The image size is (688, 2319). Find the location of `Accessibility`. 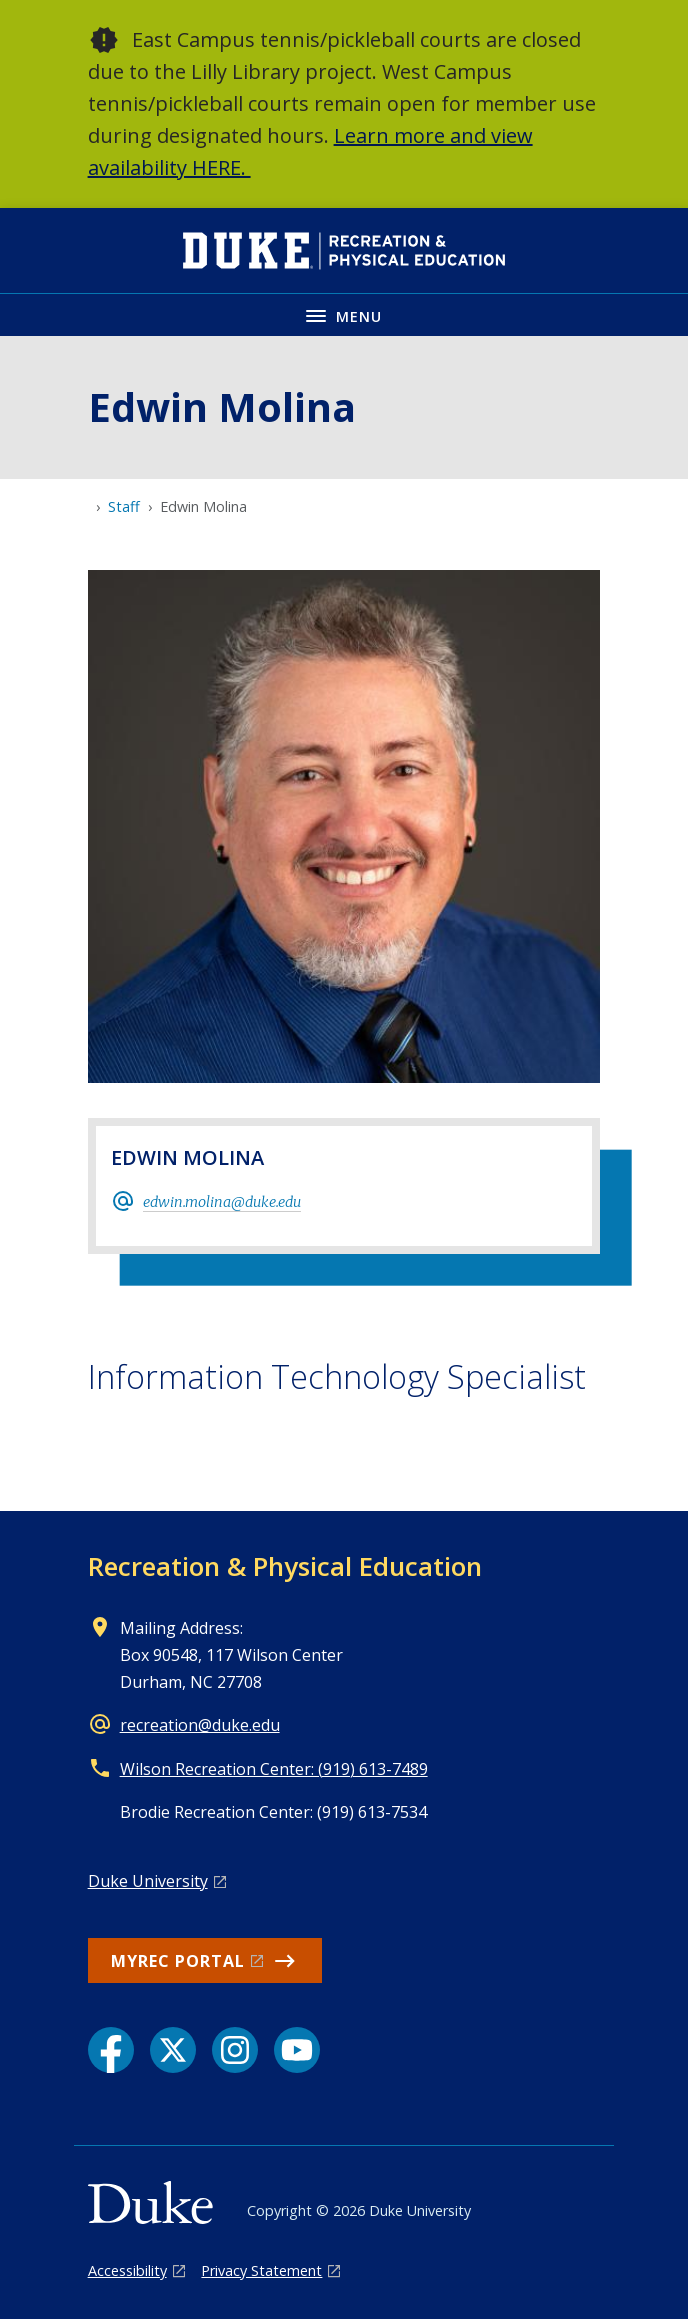

Accessibility is located at coordinates (127, 2270).